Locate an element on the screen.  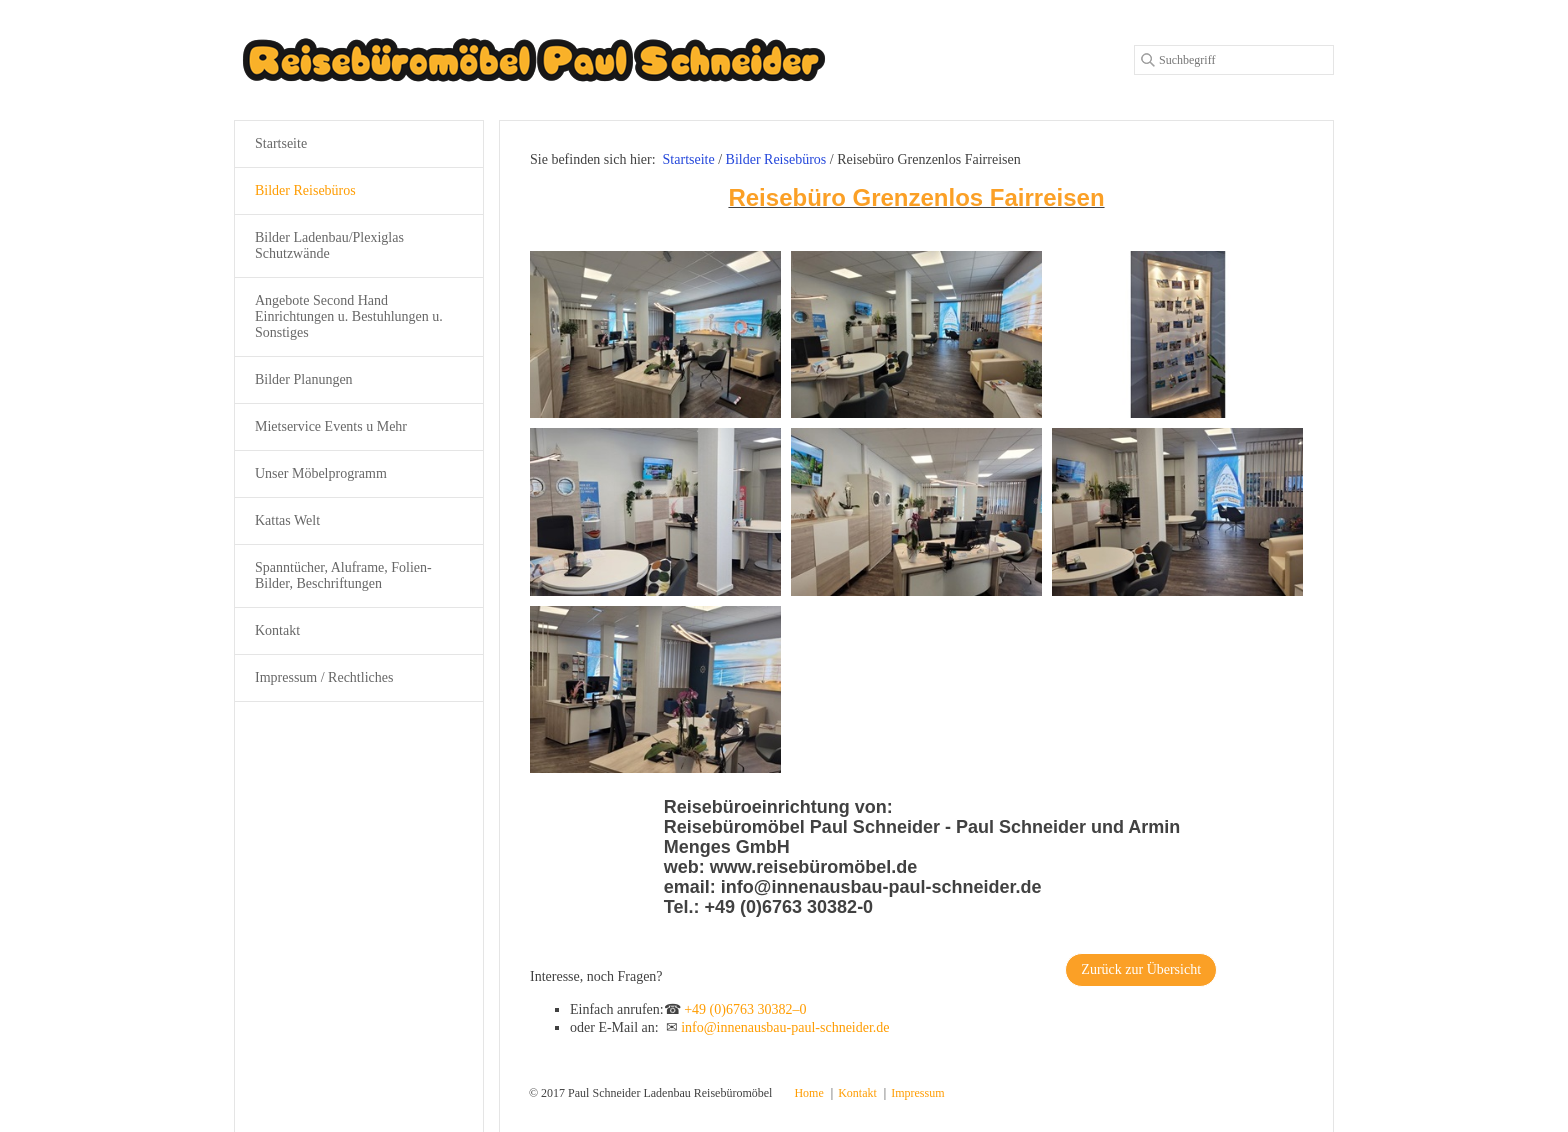
Impressum / Rechtliches is located at coordinates (324, 677).